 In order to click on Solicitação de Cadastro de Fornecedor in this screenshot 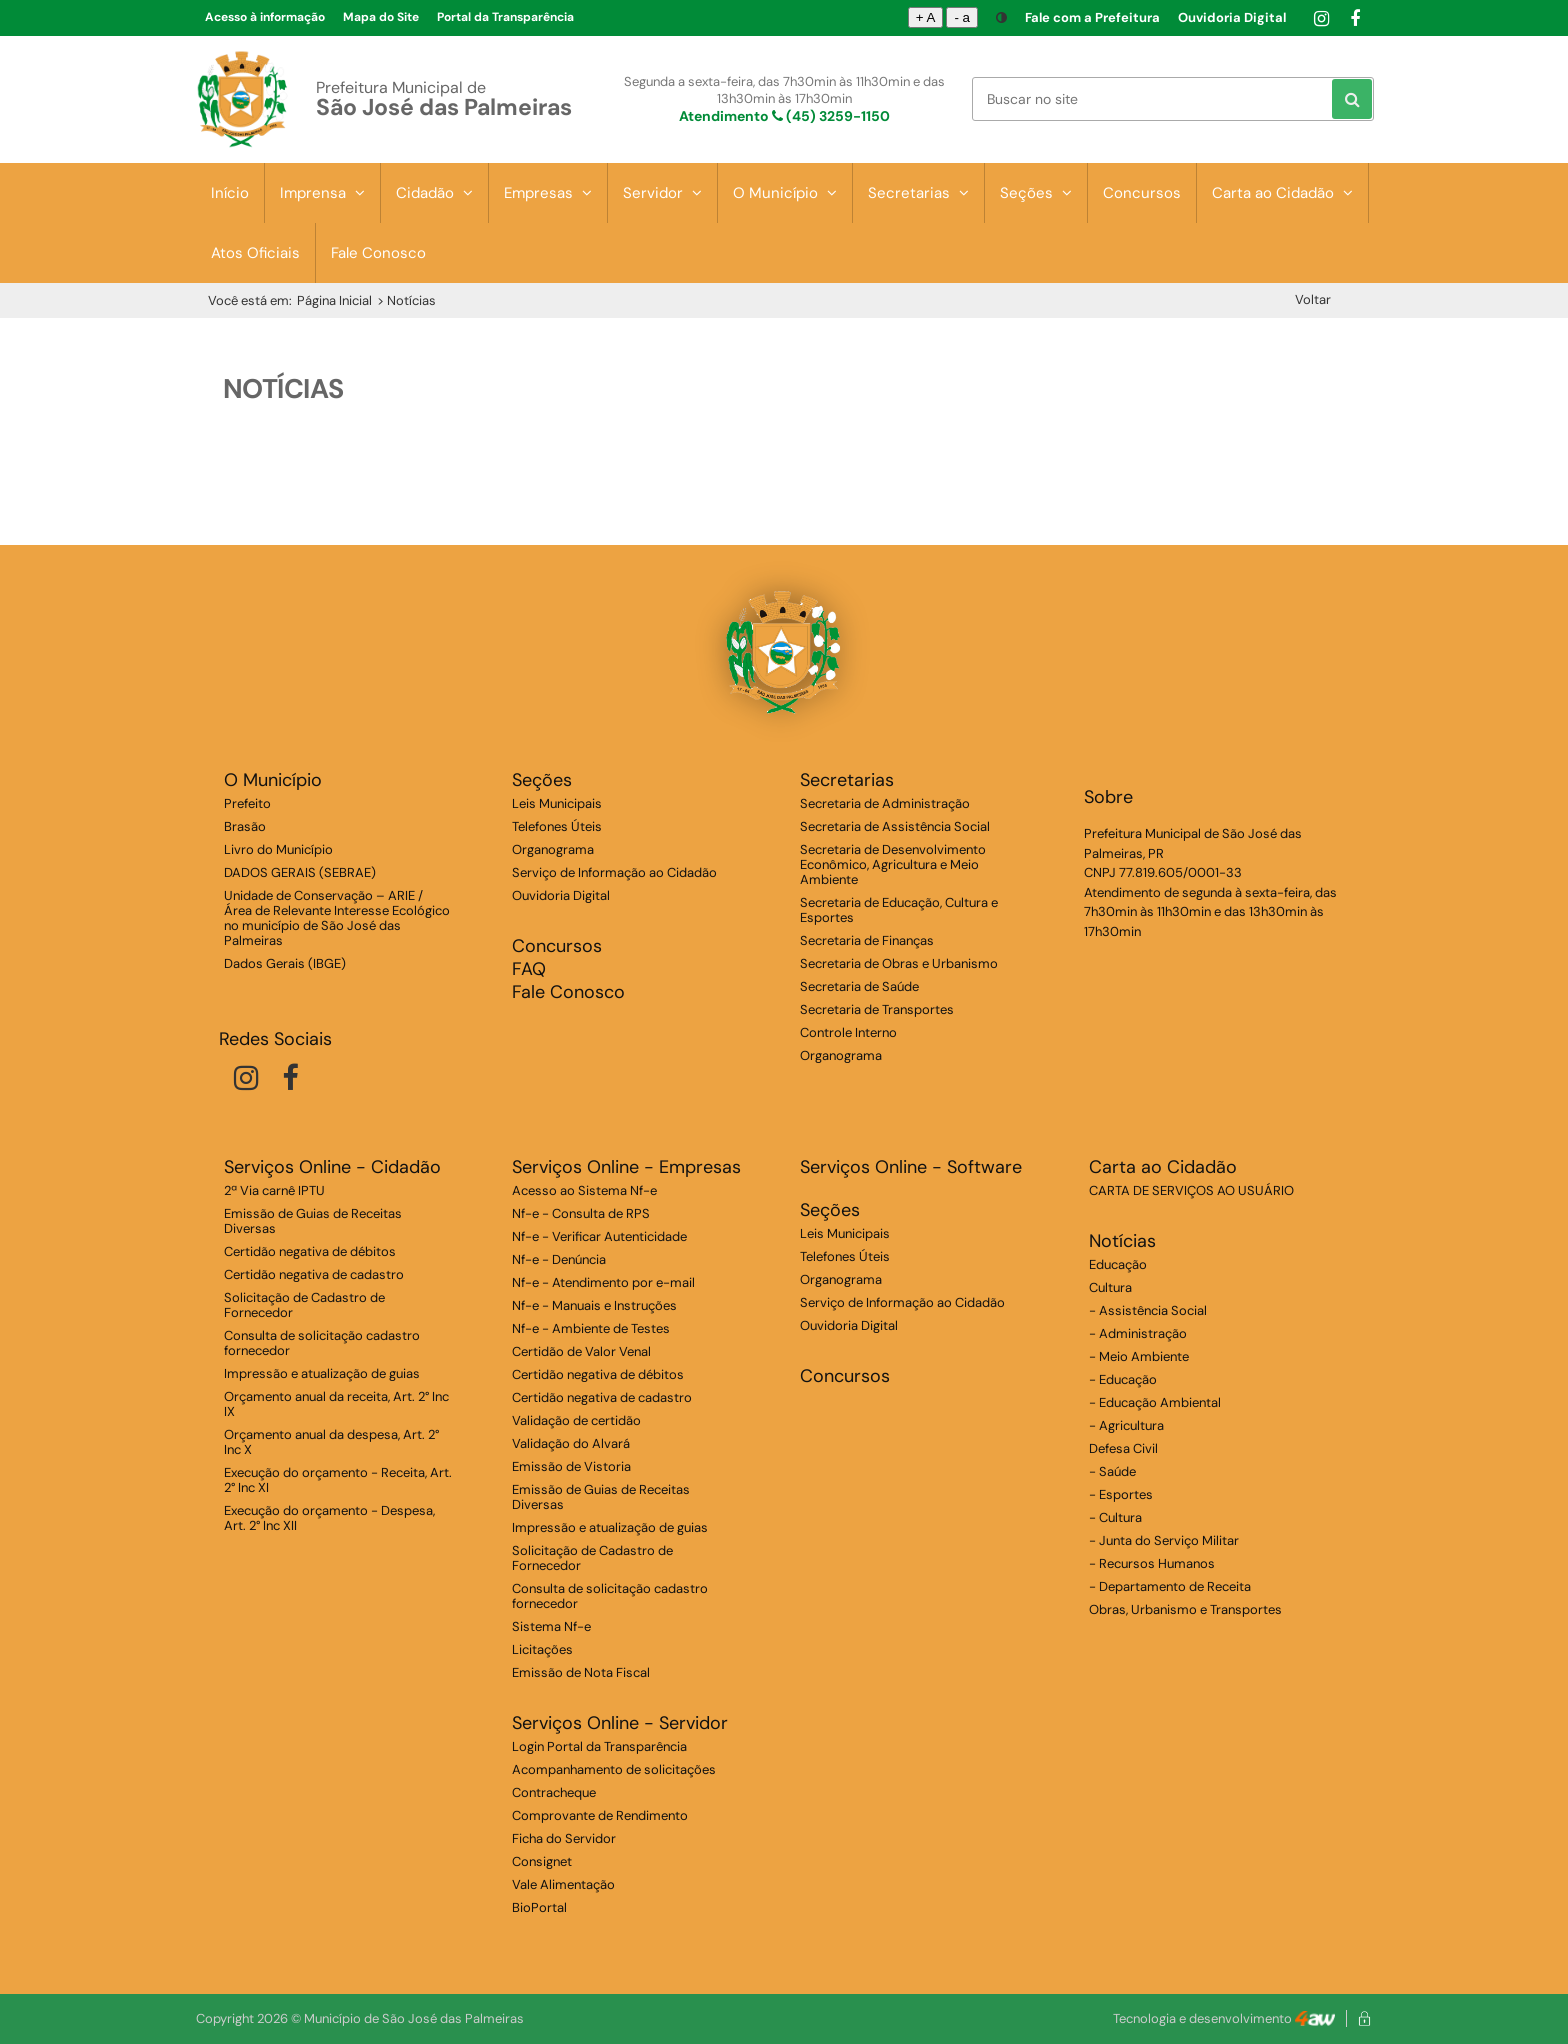, I will do `click(304, 1305)`.